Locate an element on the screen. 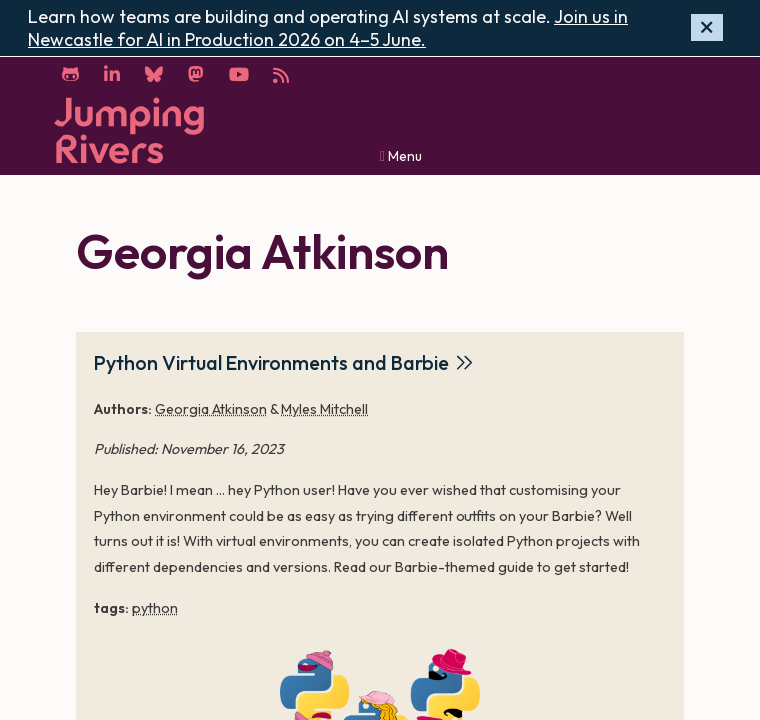 This screenshot has height=720, width=760. [GitHub] is located at coordinates (70, 75).